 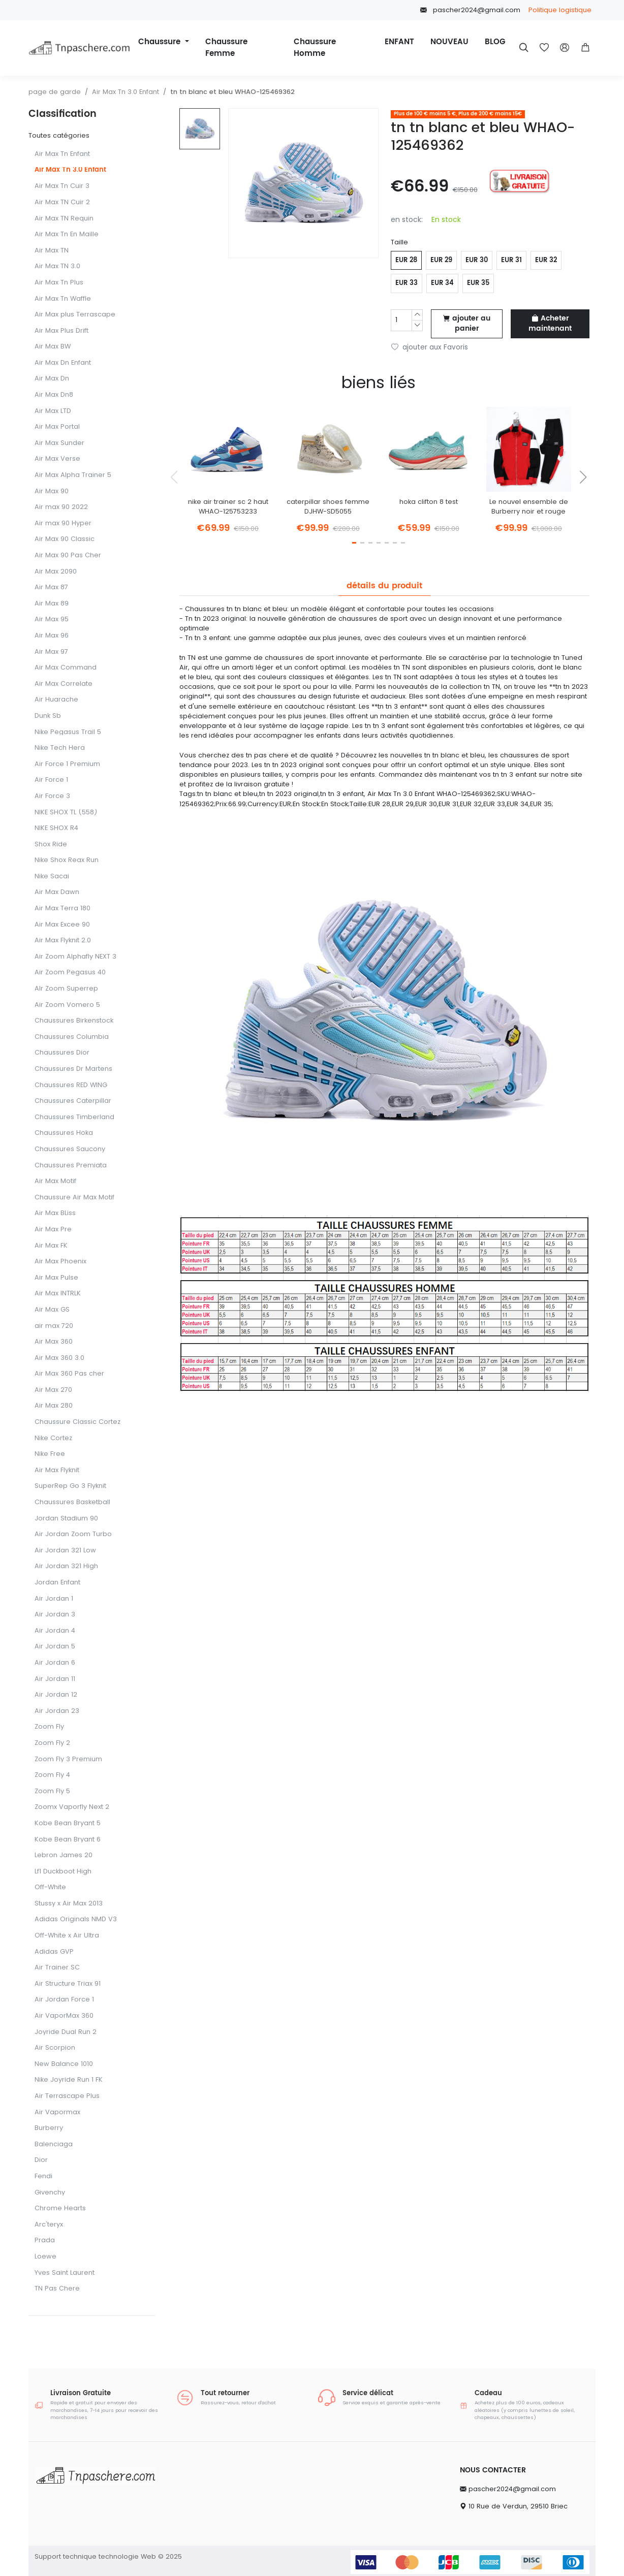 What do you see at coordinates (64, 2064) in the screenshot?
I see `New Balance 1010` at bounding box center [64, 2064].